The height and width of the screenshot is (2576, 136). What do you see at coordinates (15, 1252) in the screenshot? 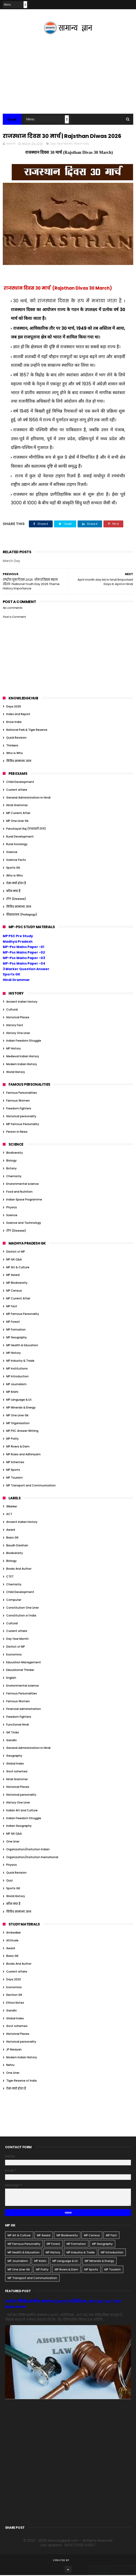
I see `District of MP` at bounding box center [15, 1252].